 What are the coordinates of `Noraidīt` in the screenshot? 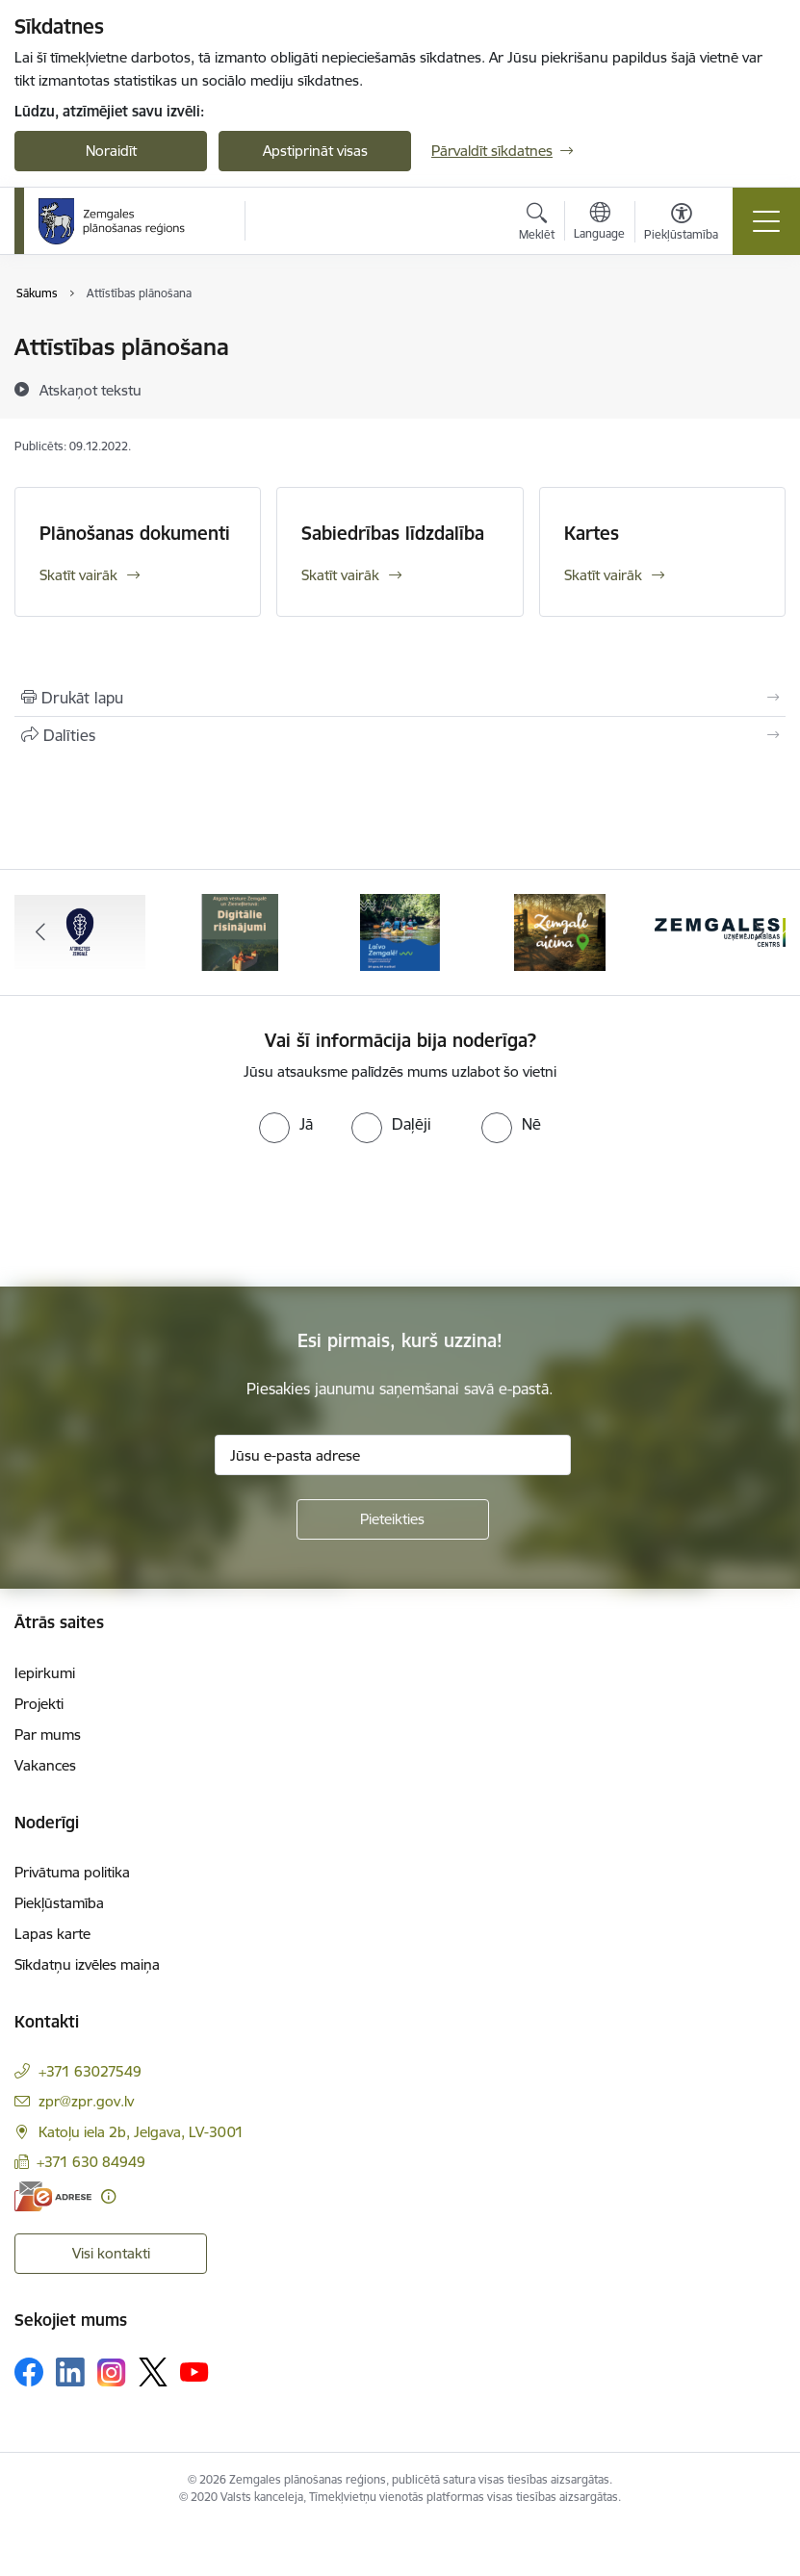 It's located at (111, 150).